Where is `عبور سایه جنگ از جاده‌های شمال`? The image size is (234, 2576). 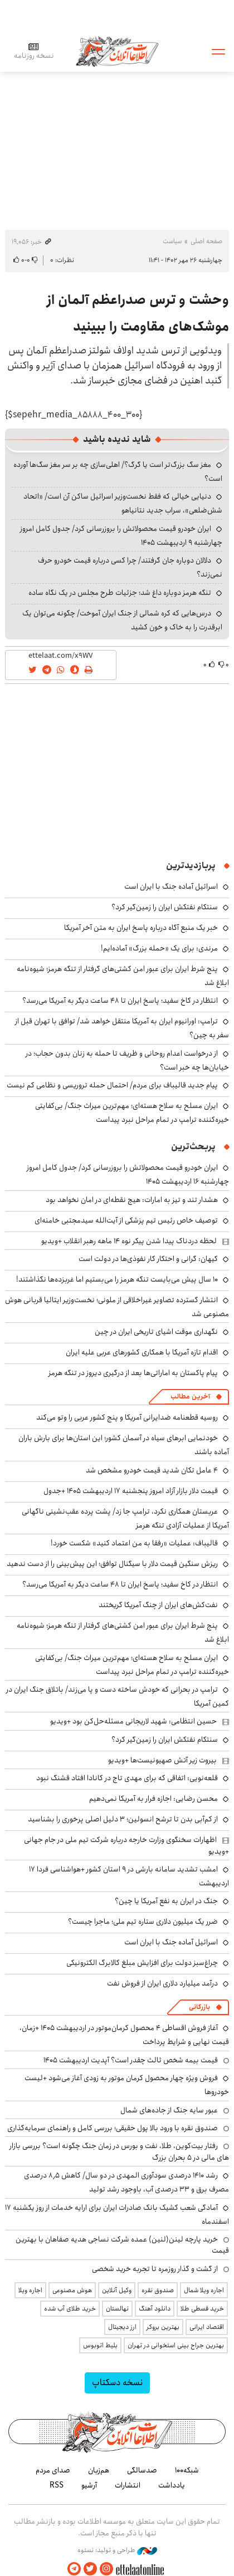 عبور سایه جنگ از جاده‌های شمال is located at coordinates (169, 2110).